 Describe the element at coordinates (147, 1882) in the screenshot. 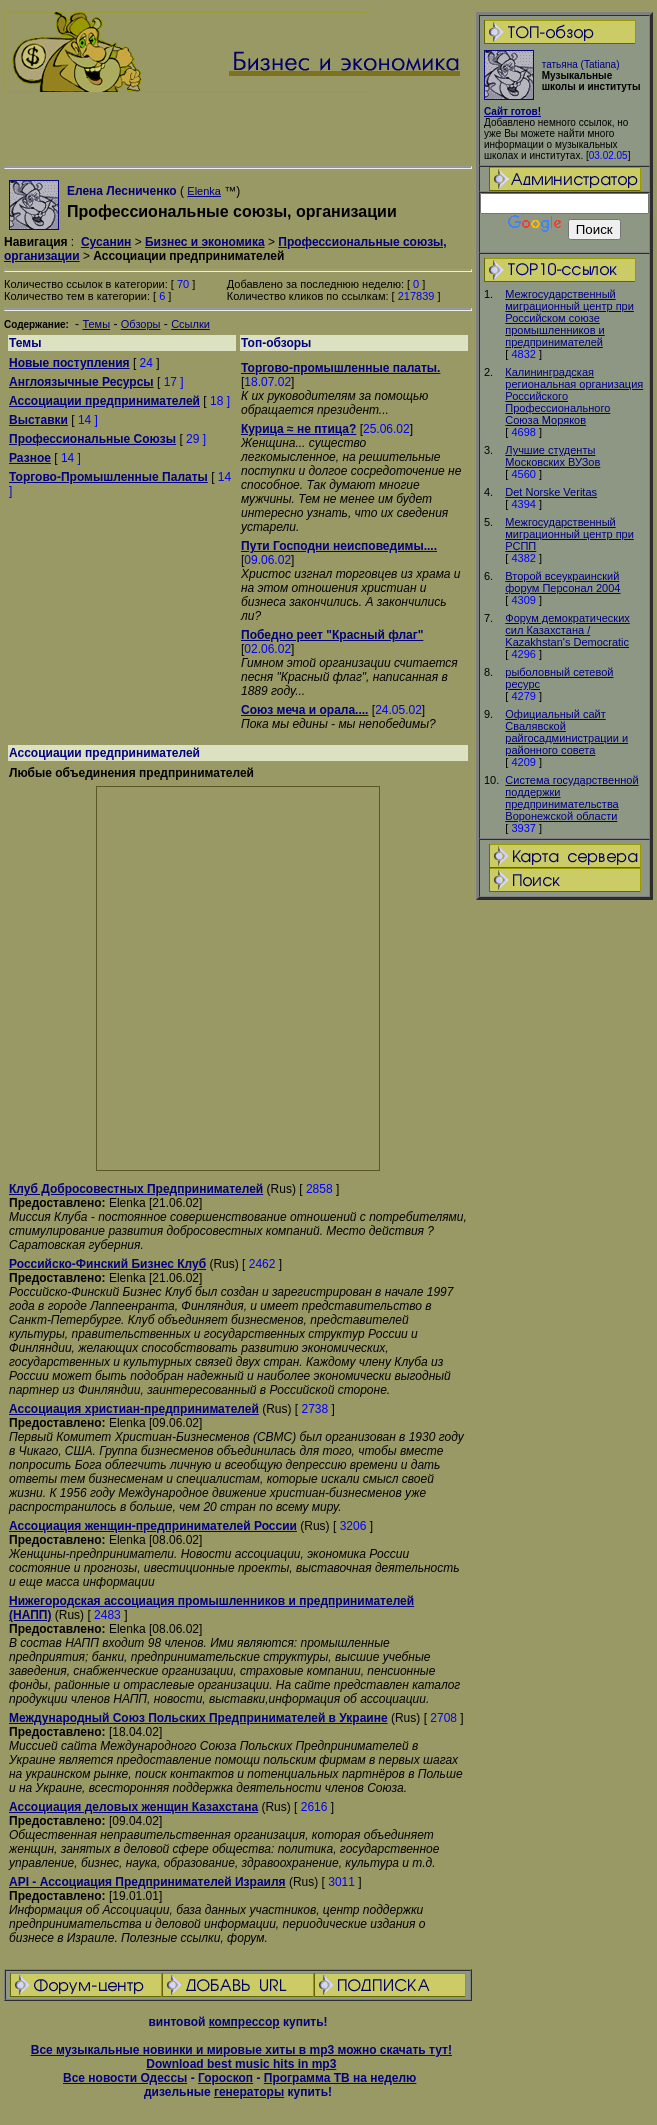

I see `API - Ассоциация Предпринимателей Израиля` at that location.